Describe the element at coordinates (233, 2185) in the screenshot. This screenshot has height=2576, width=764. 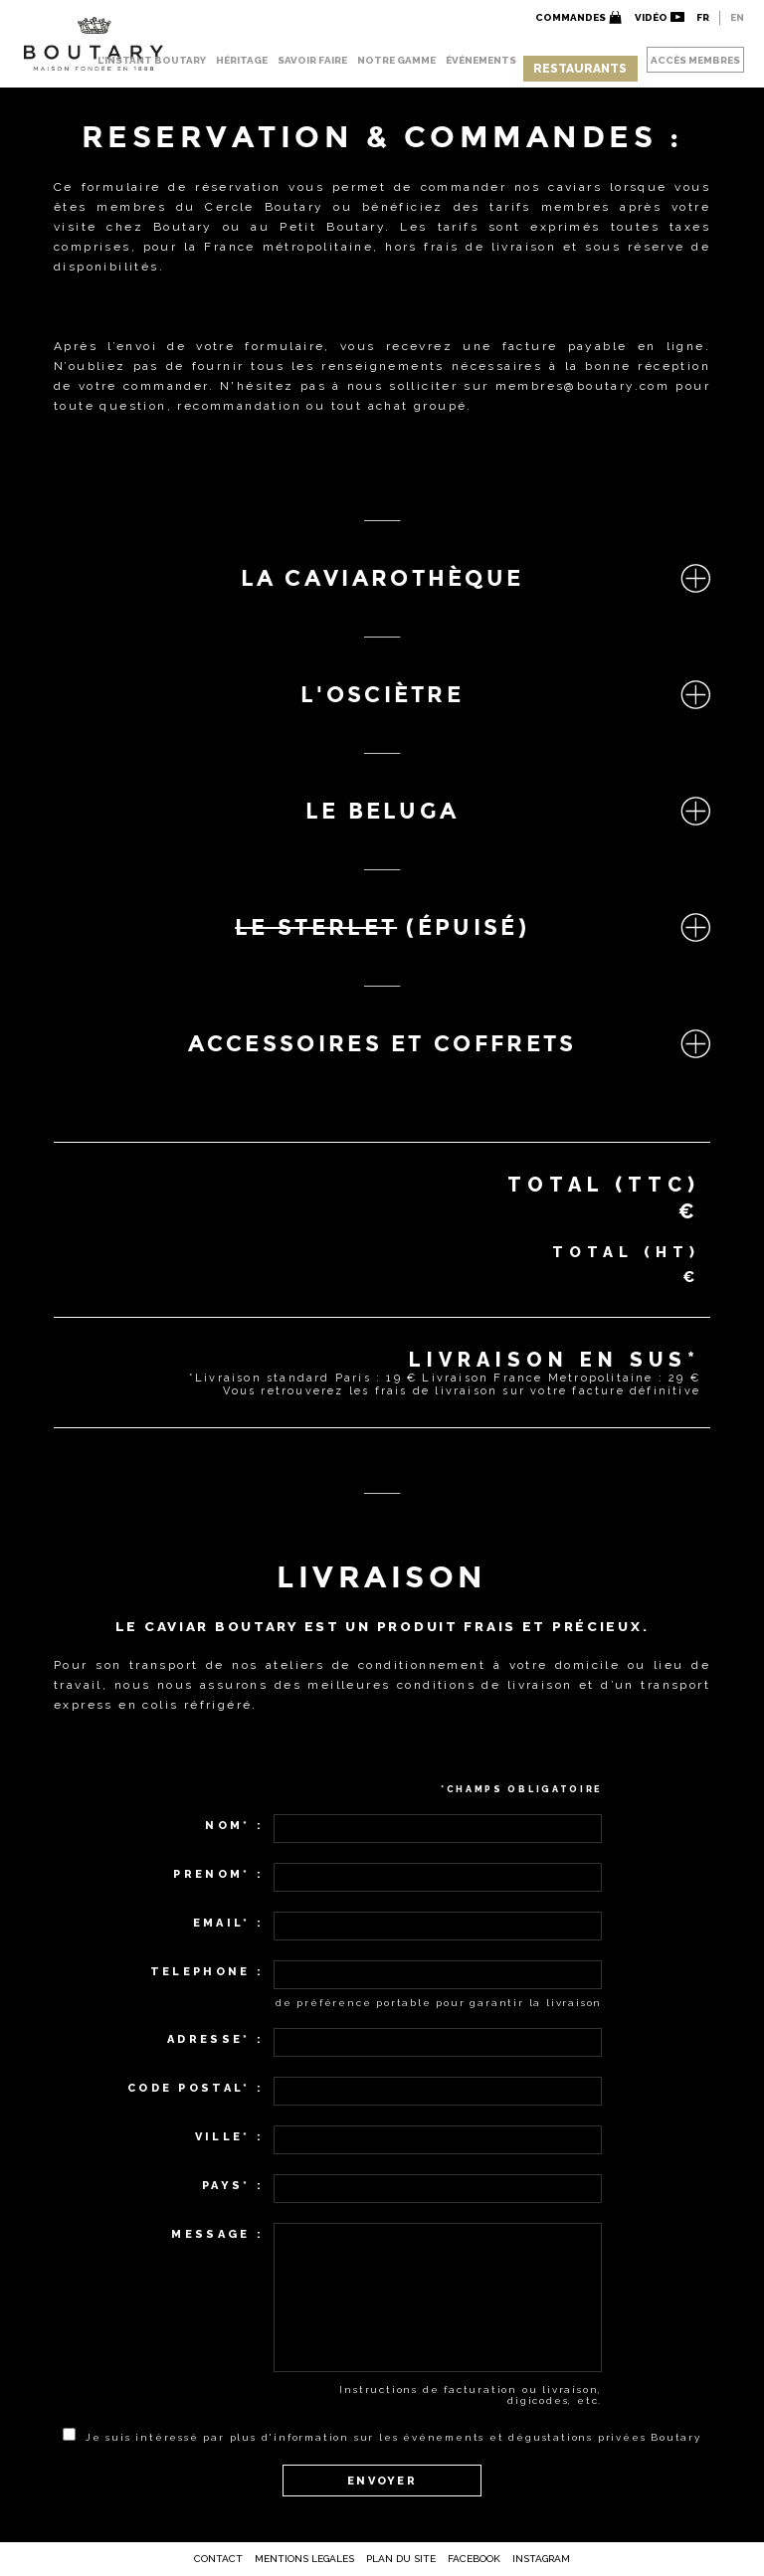
I see `Pays* :` at that location.